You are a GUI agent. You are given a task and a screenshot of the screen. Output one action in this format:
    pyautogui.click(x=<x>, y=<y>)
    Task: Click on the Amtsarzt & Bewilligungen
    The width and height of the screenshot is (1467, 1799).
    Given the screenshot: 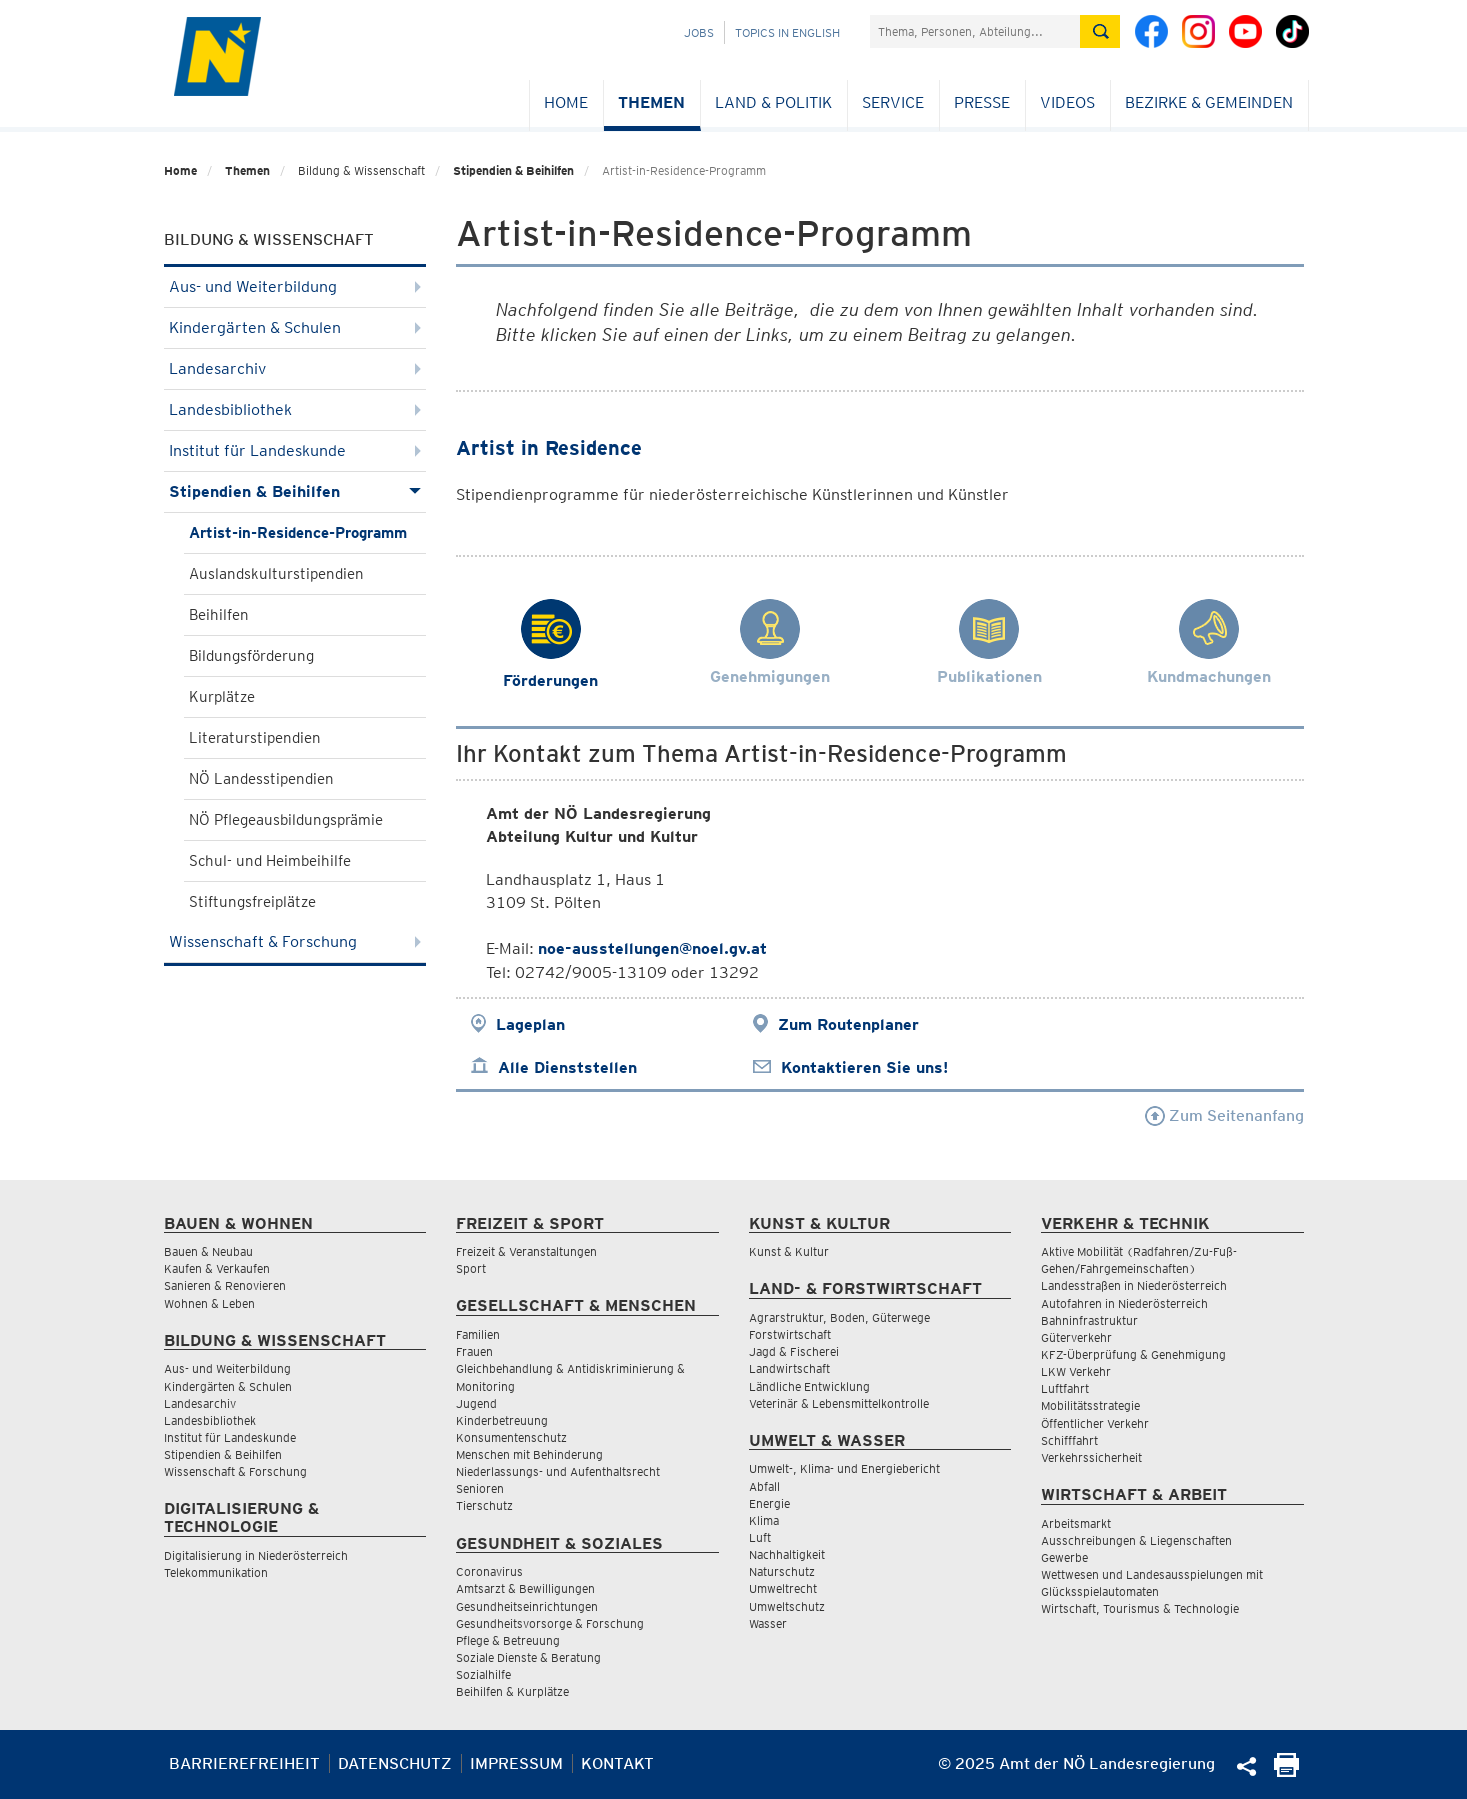 What is the action you would take?
    pyautogui.click(x=525, y=1588)
    